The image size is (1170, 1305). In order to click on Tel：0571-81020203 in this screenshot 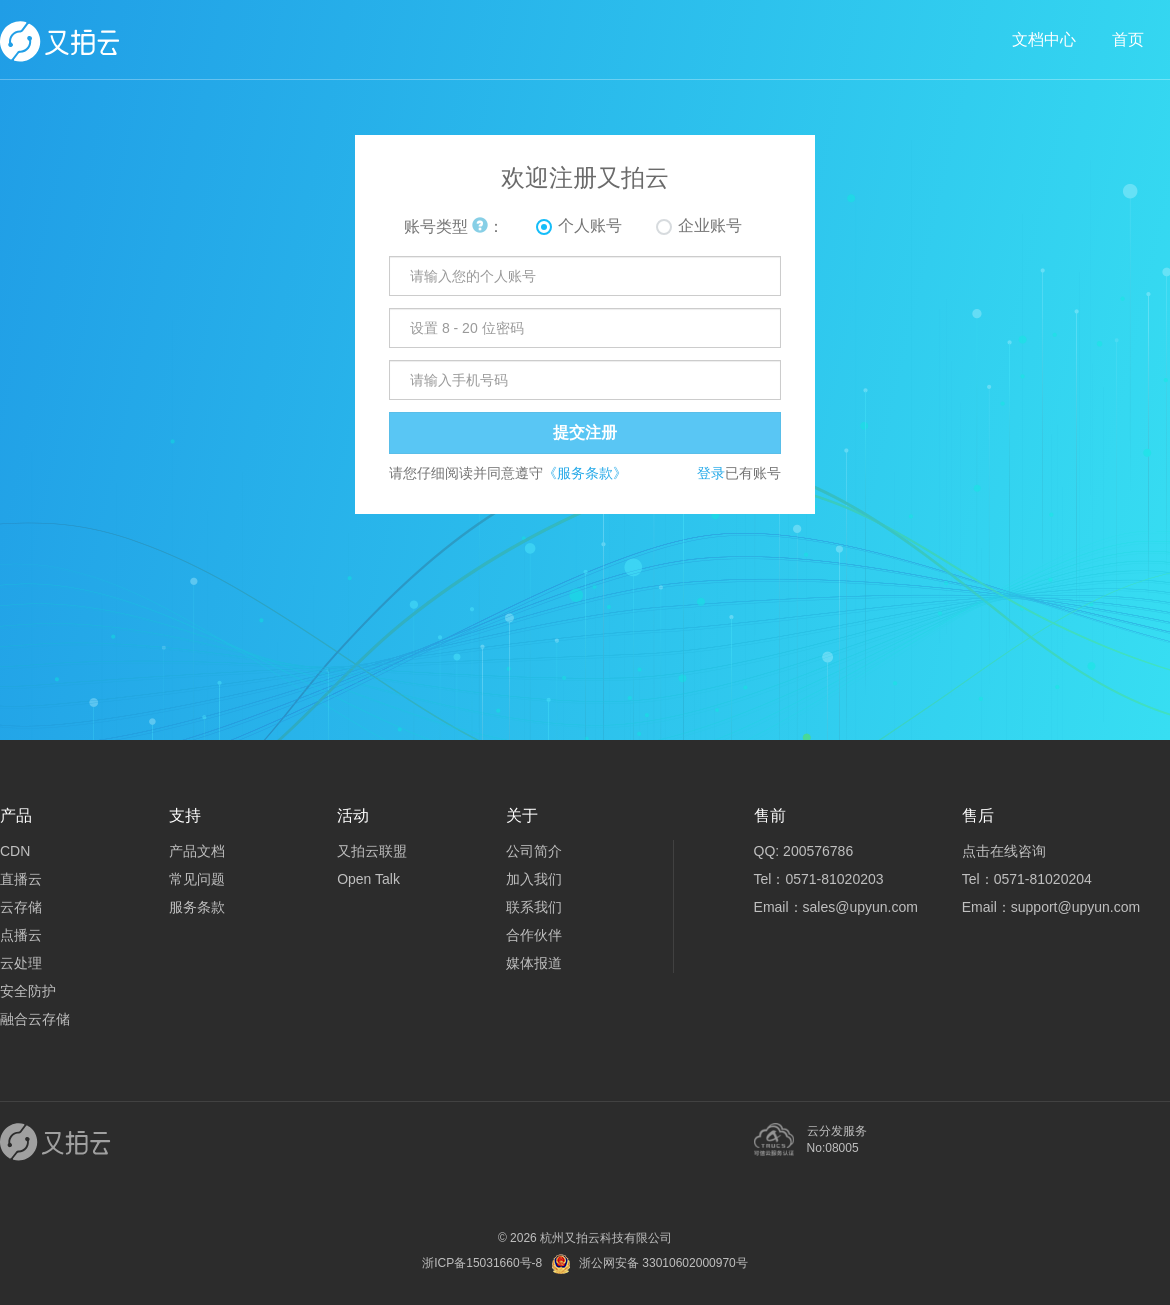, I will do `click(819, 879)`.